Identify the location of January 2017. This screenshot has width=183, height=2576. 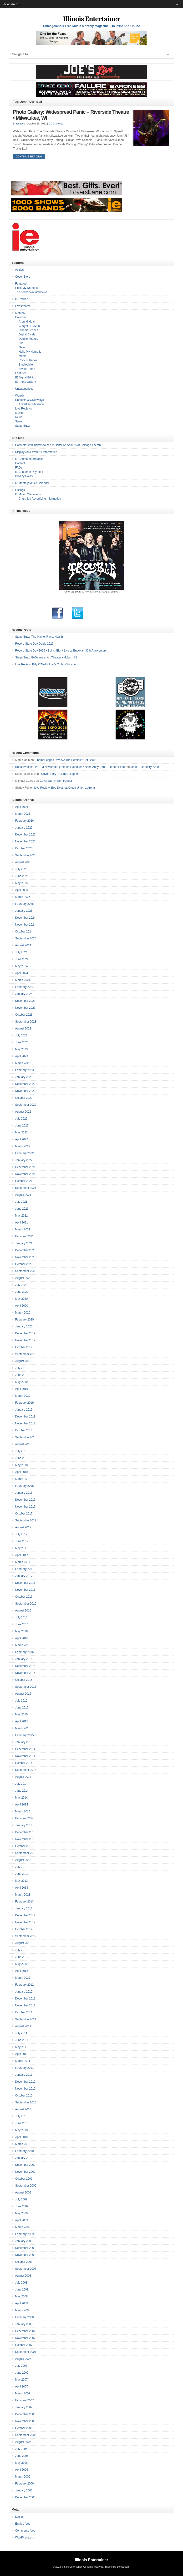
(23, 1576).